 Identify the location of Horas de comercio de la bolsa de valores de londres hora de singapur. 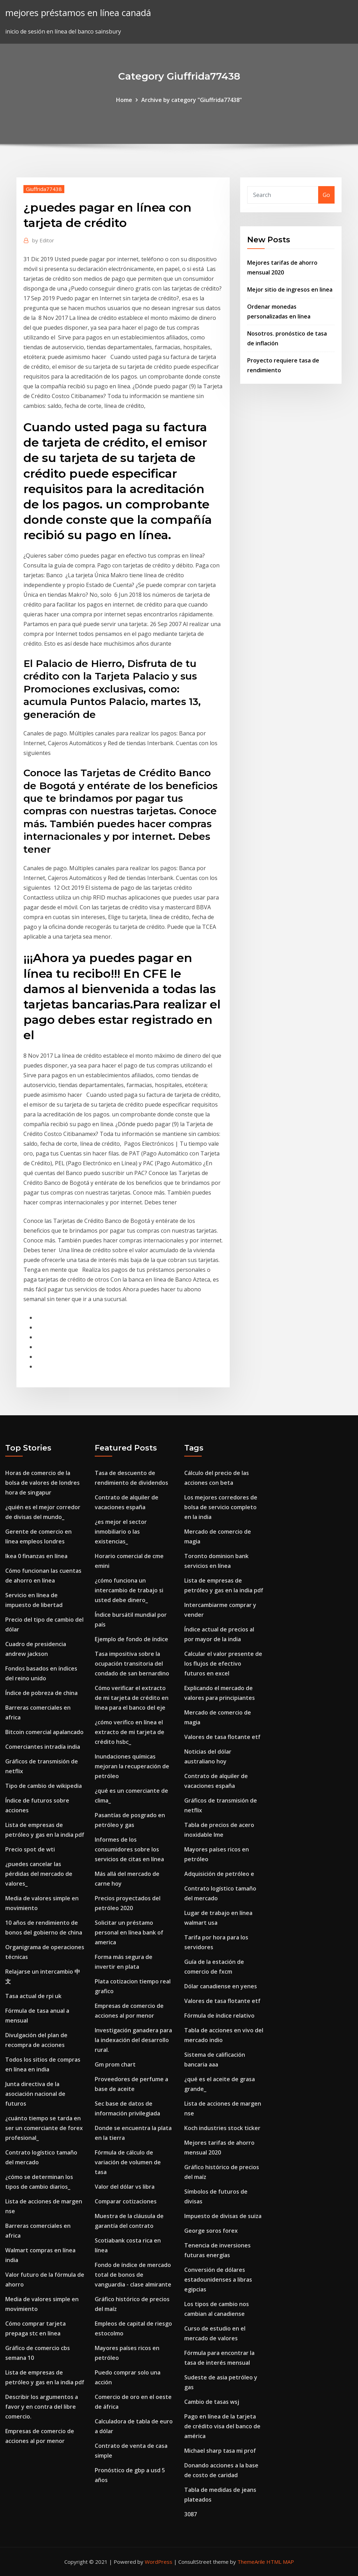
(42, 1482).